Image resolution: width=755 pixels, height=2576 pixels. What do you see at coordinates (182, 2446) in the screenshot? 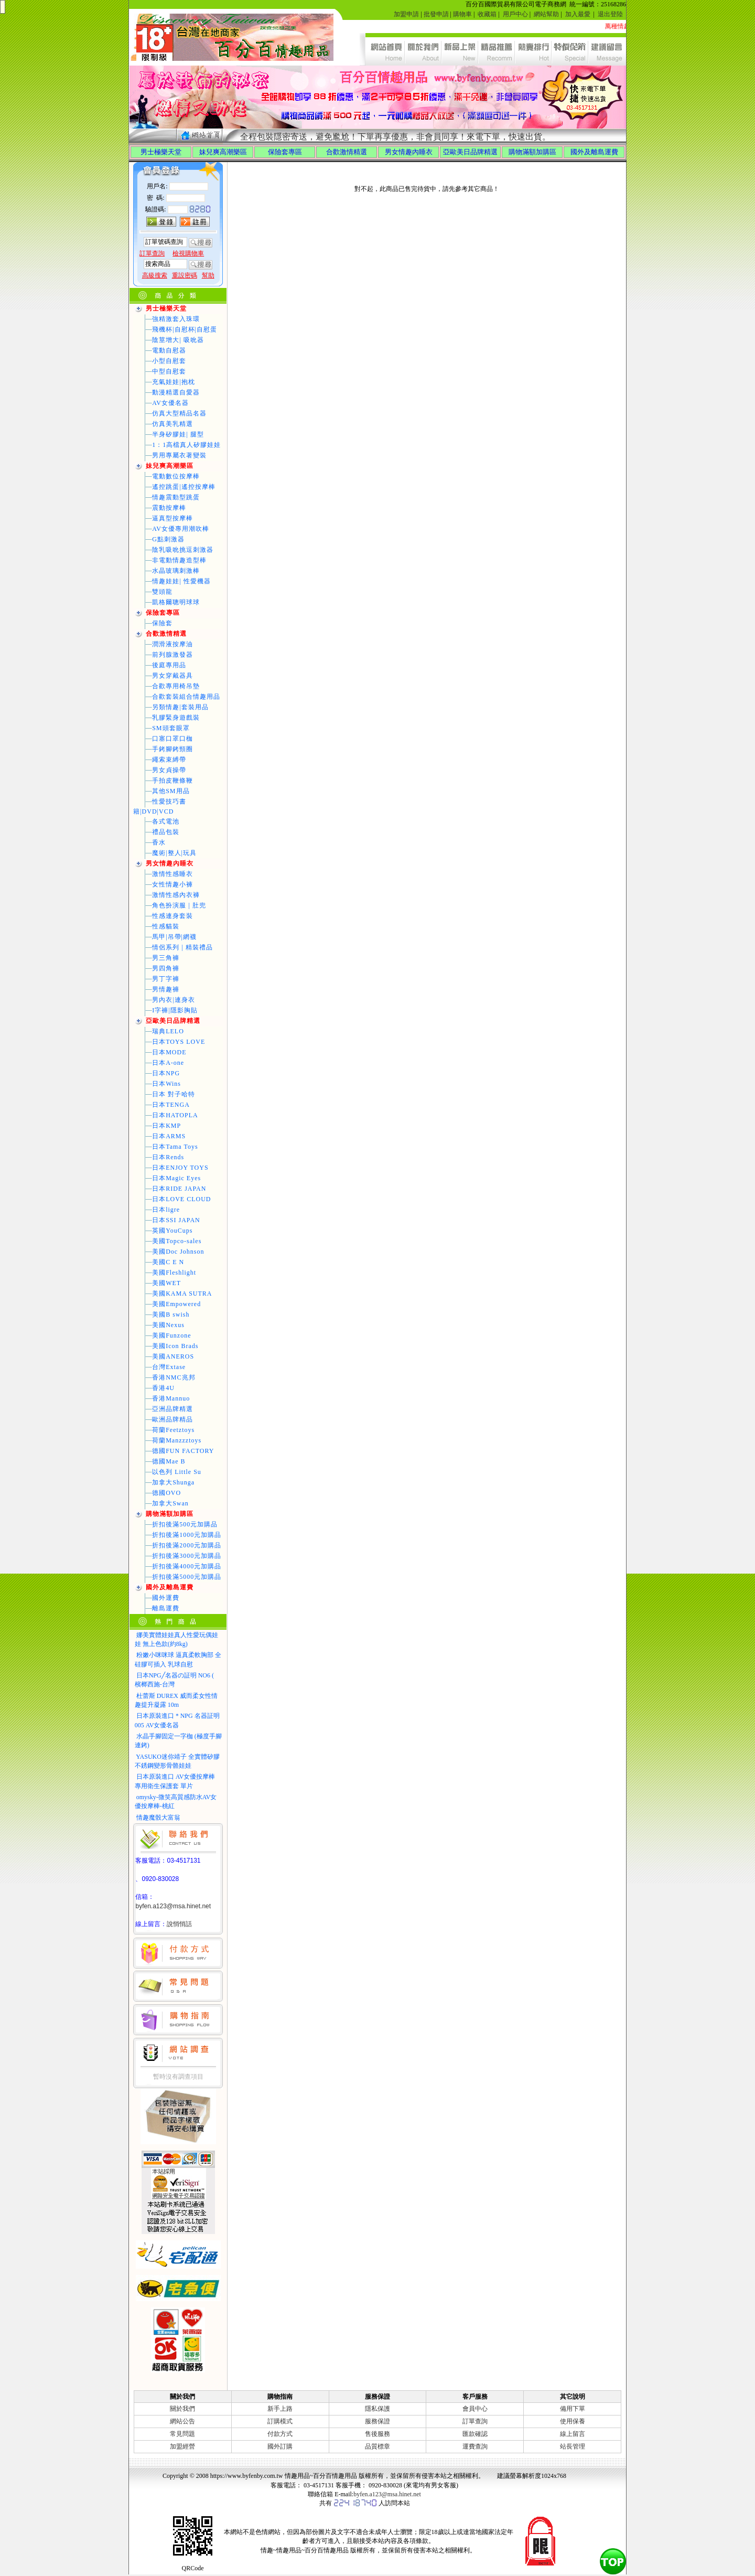
I see `加盟經營` at bounding box center [182, 2446].